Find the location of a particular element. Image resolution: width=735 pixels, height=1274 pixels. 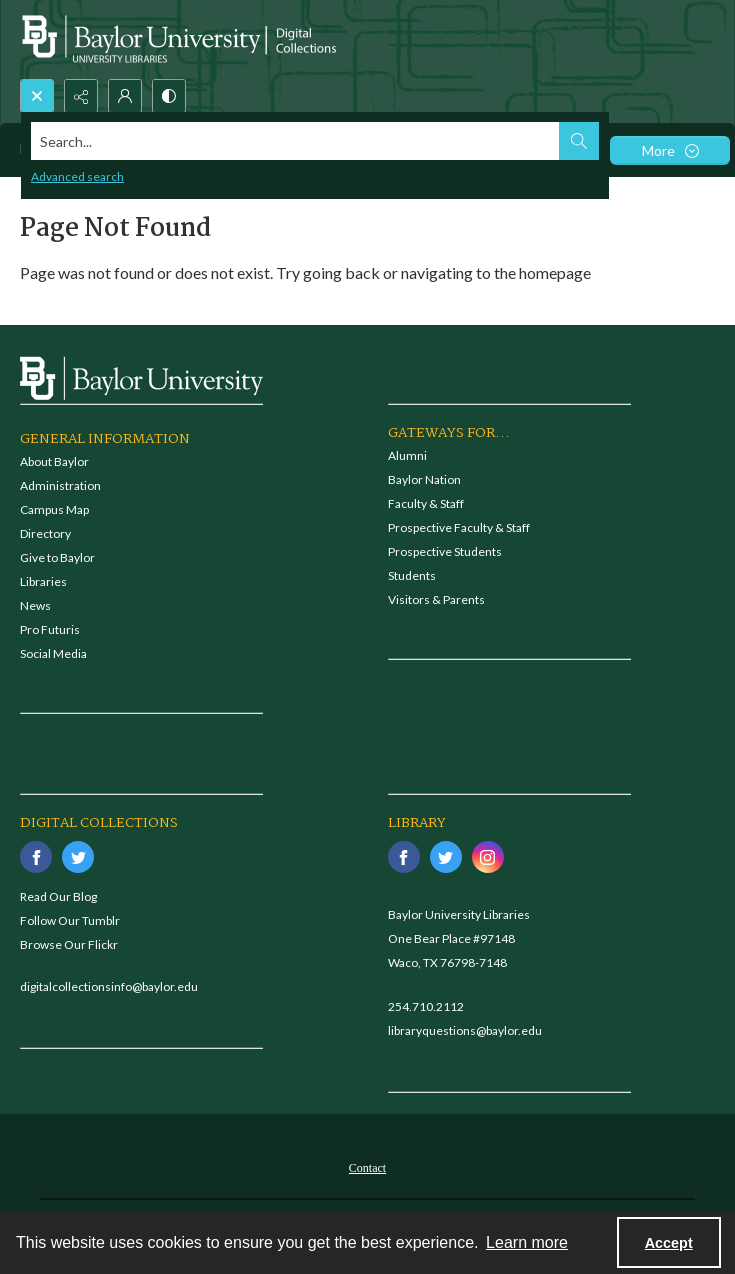

Give to Baylor is located at coordinates (57, 557).